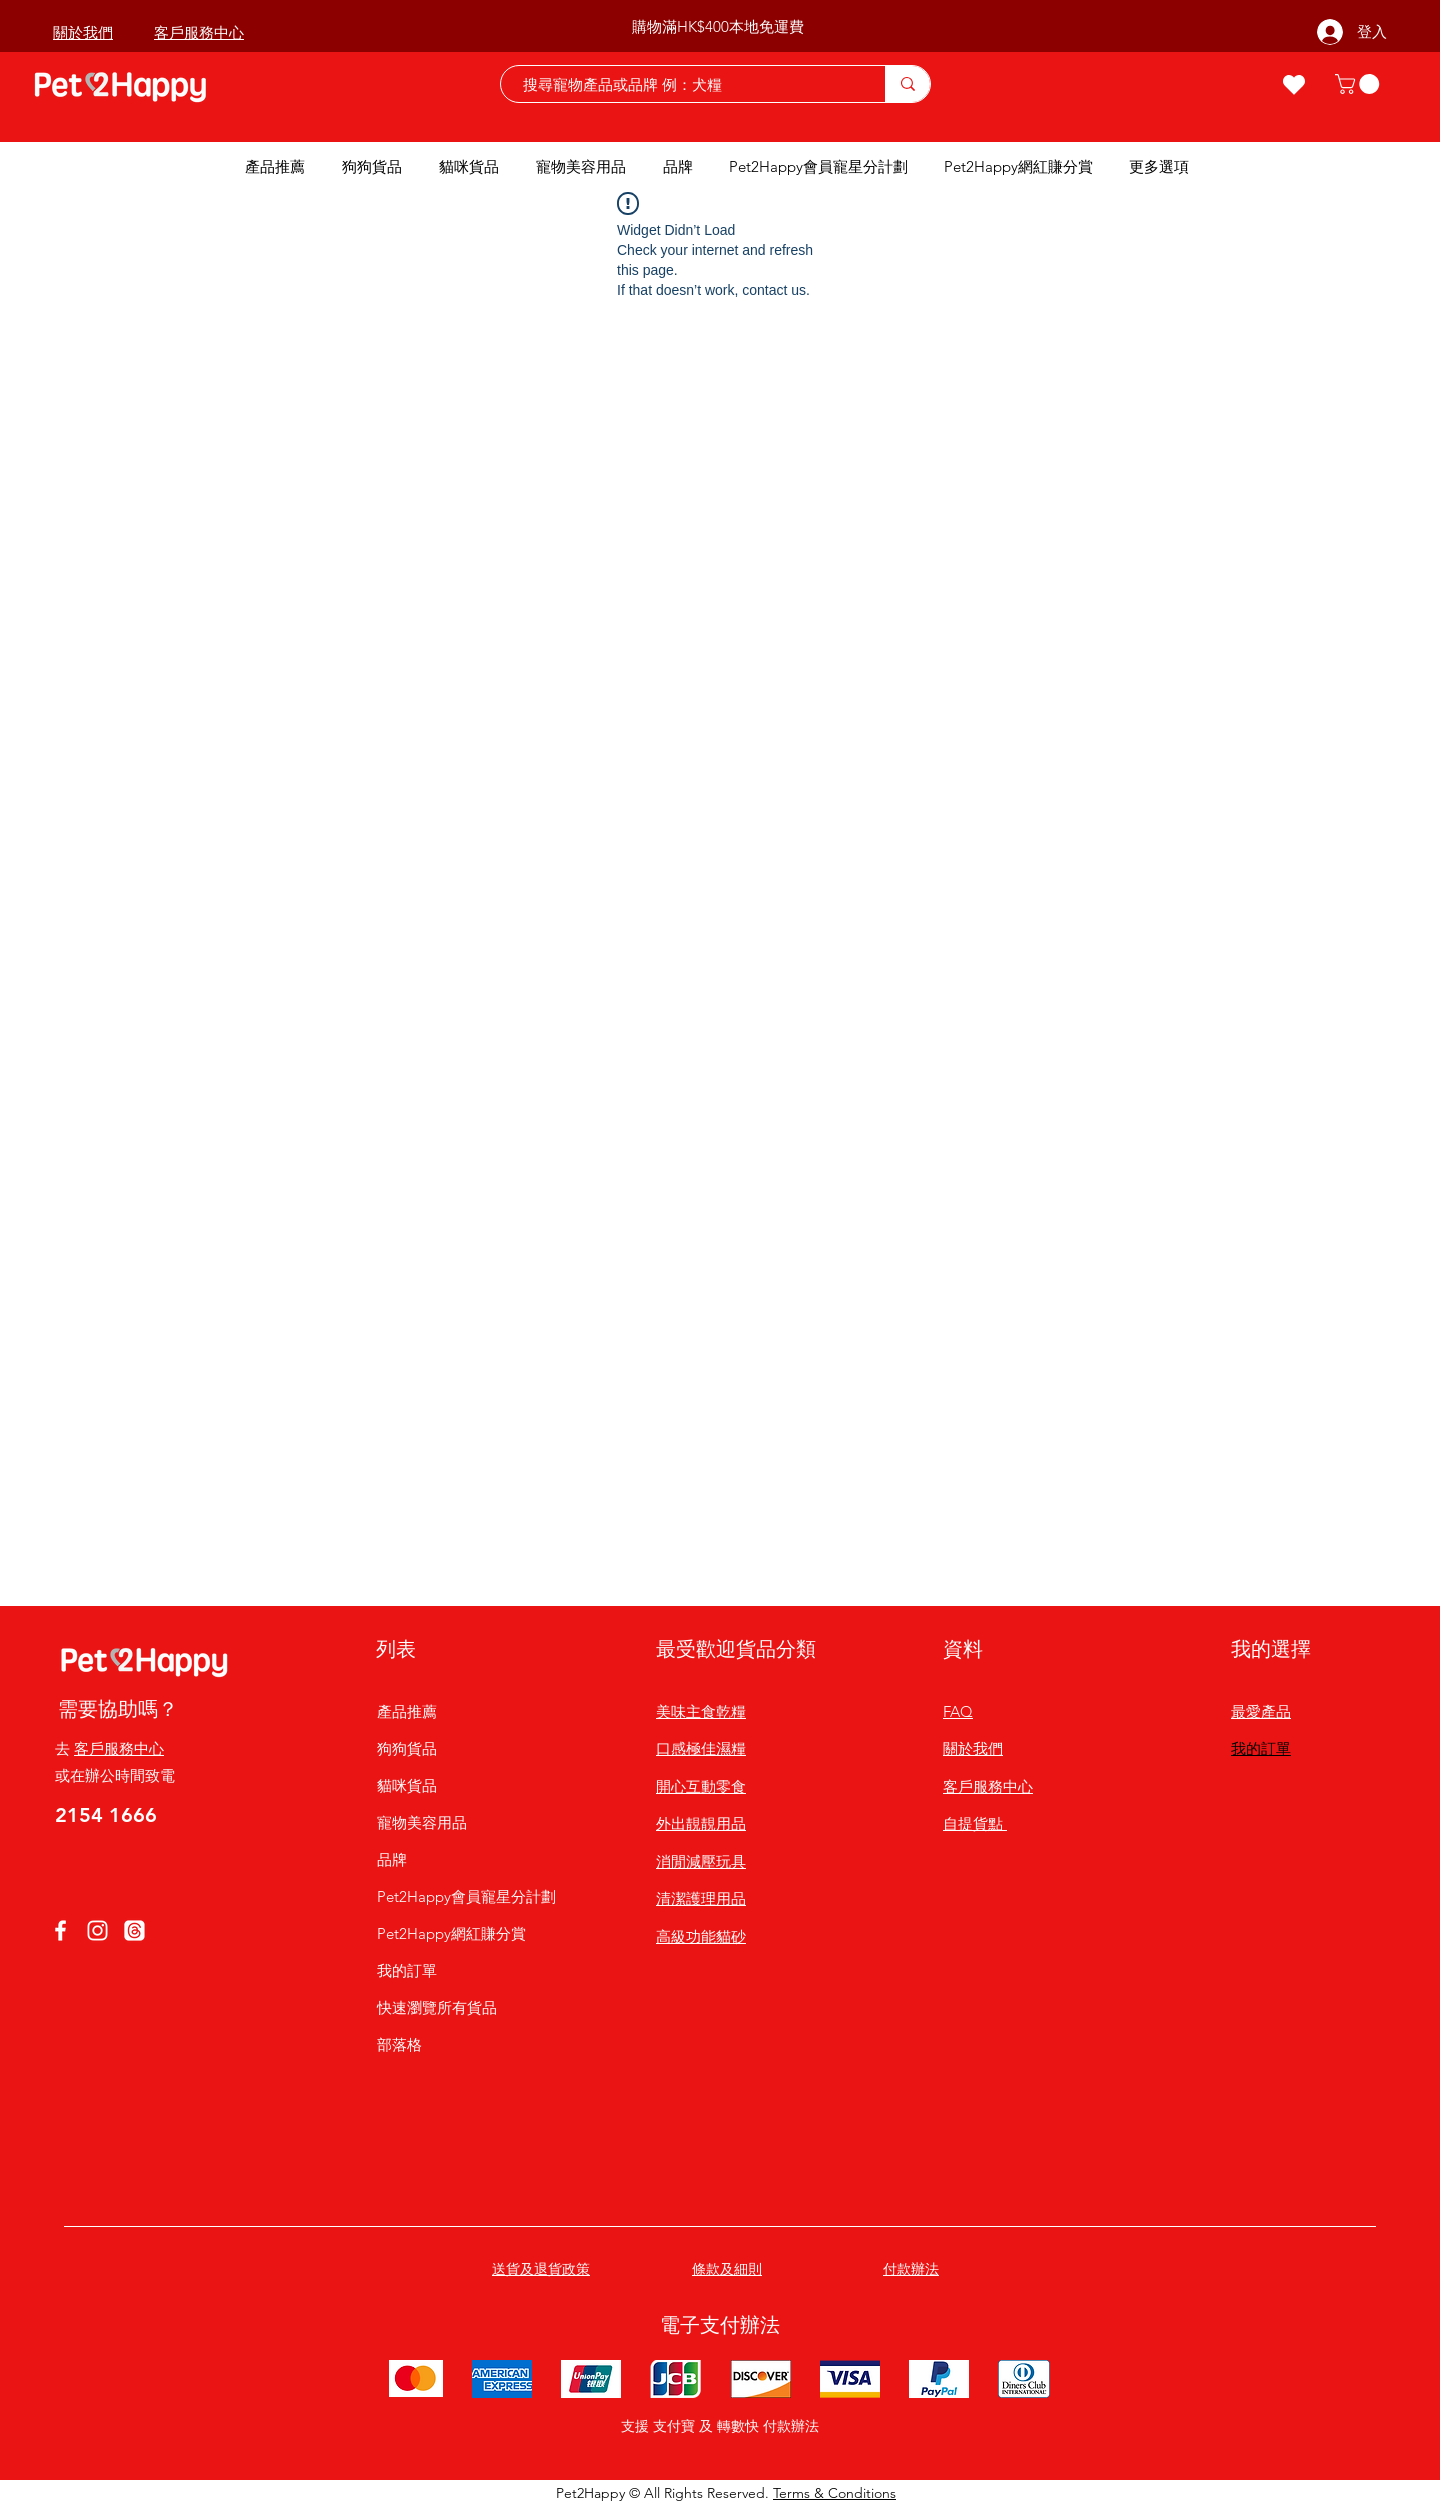  What do you see at coordinates (407, 1748) in the screenshot?
I see `狗狗貨品` at bounding box center [407, 1748].